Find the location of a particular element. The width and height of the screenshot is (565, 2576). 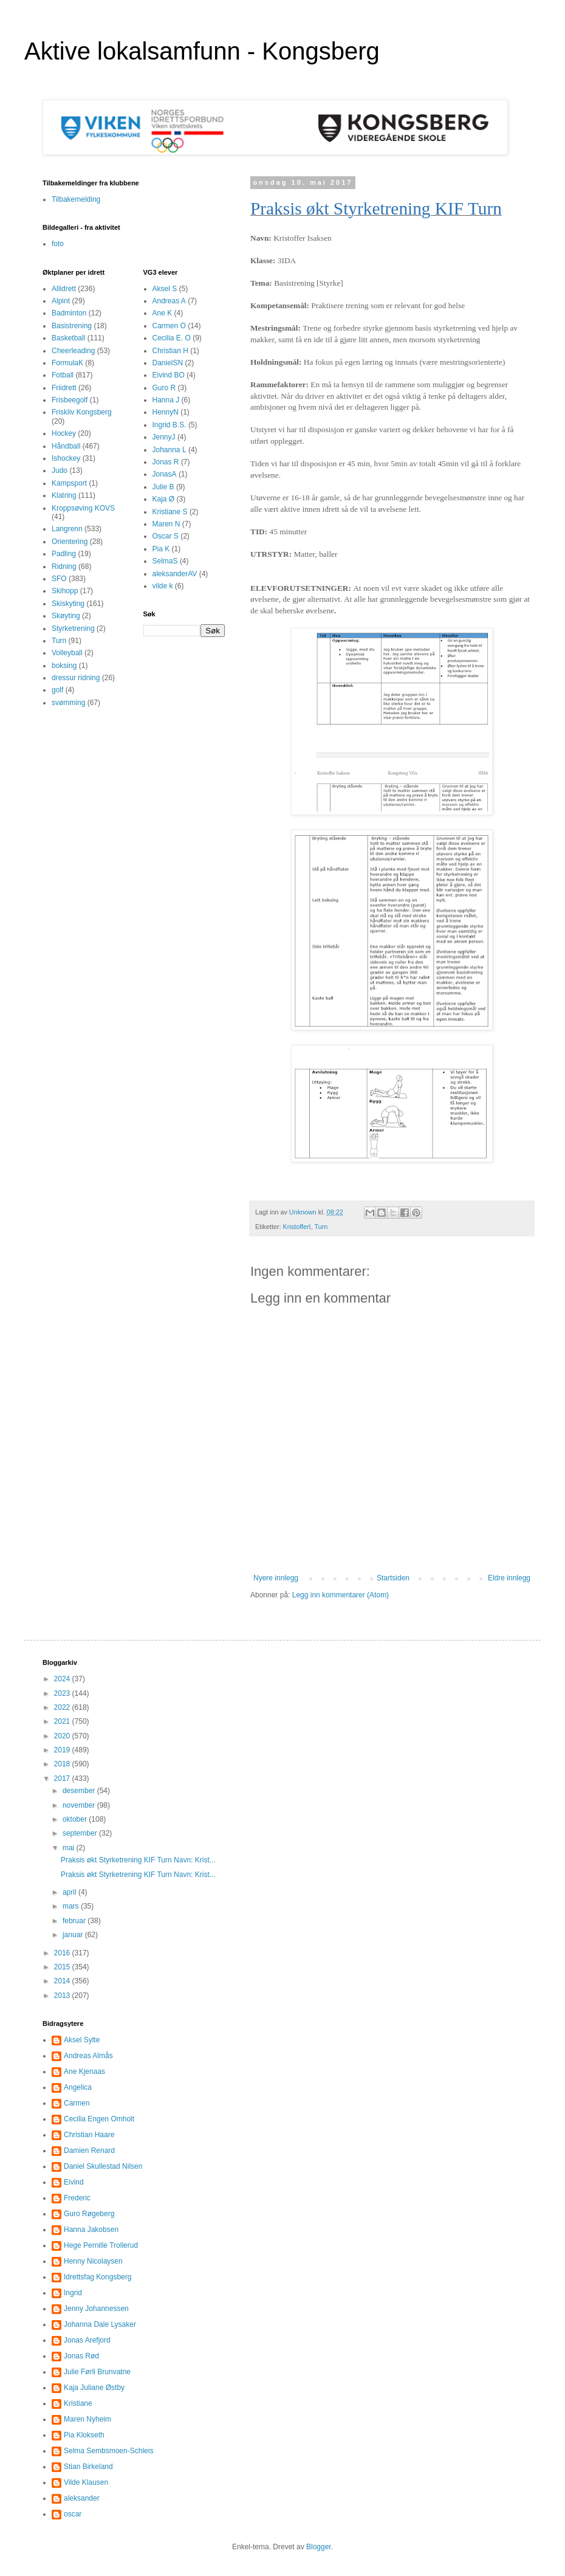

Volleyball is located at coordinates (67, 653).